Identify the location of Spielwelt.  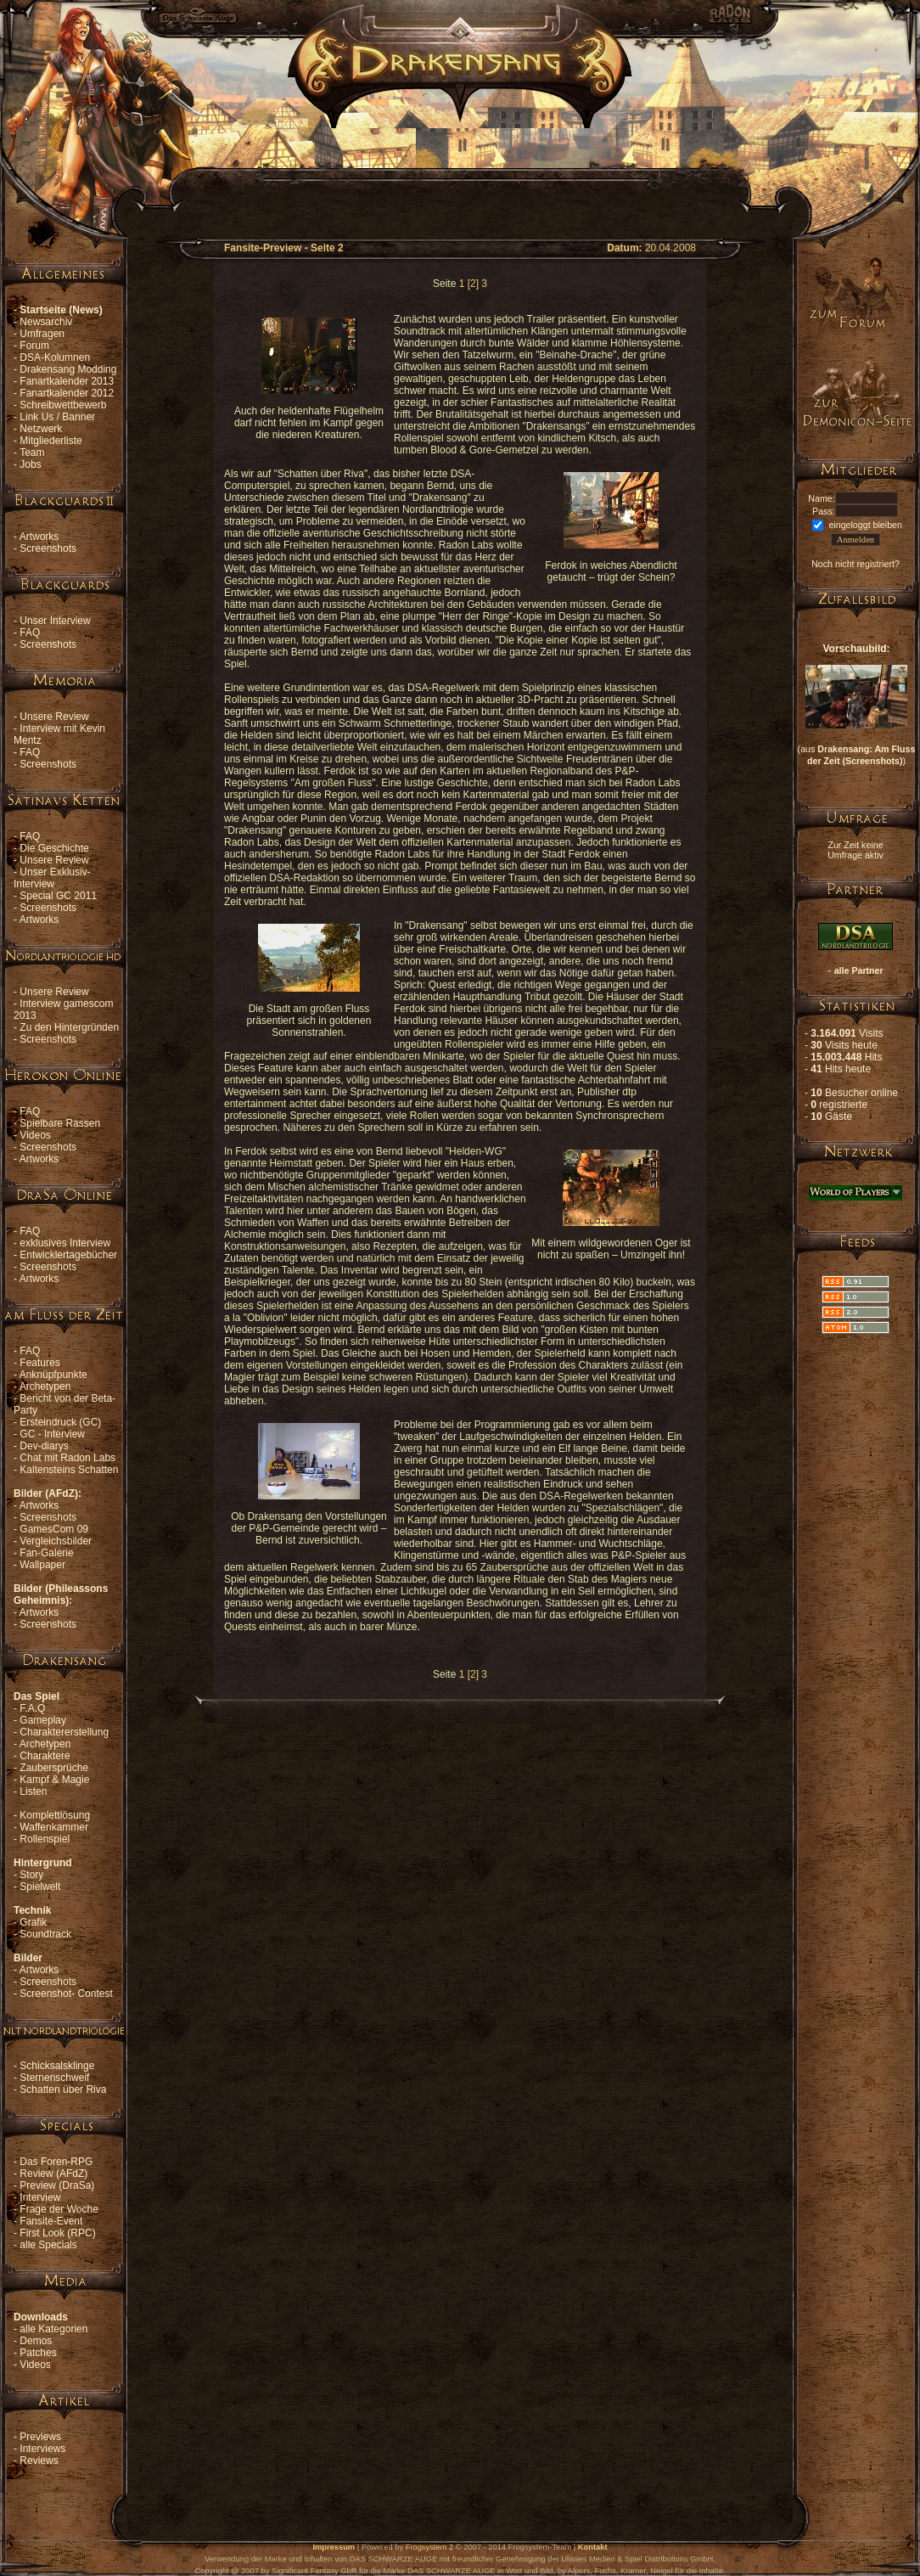
(40, 1887).